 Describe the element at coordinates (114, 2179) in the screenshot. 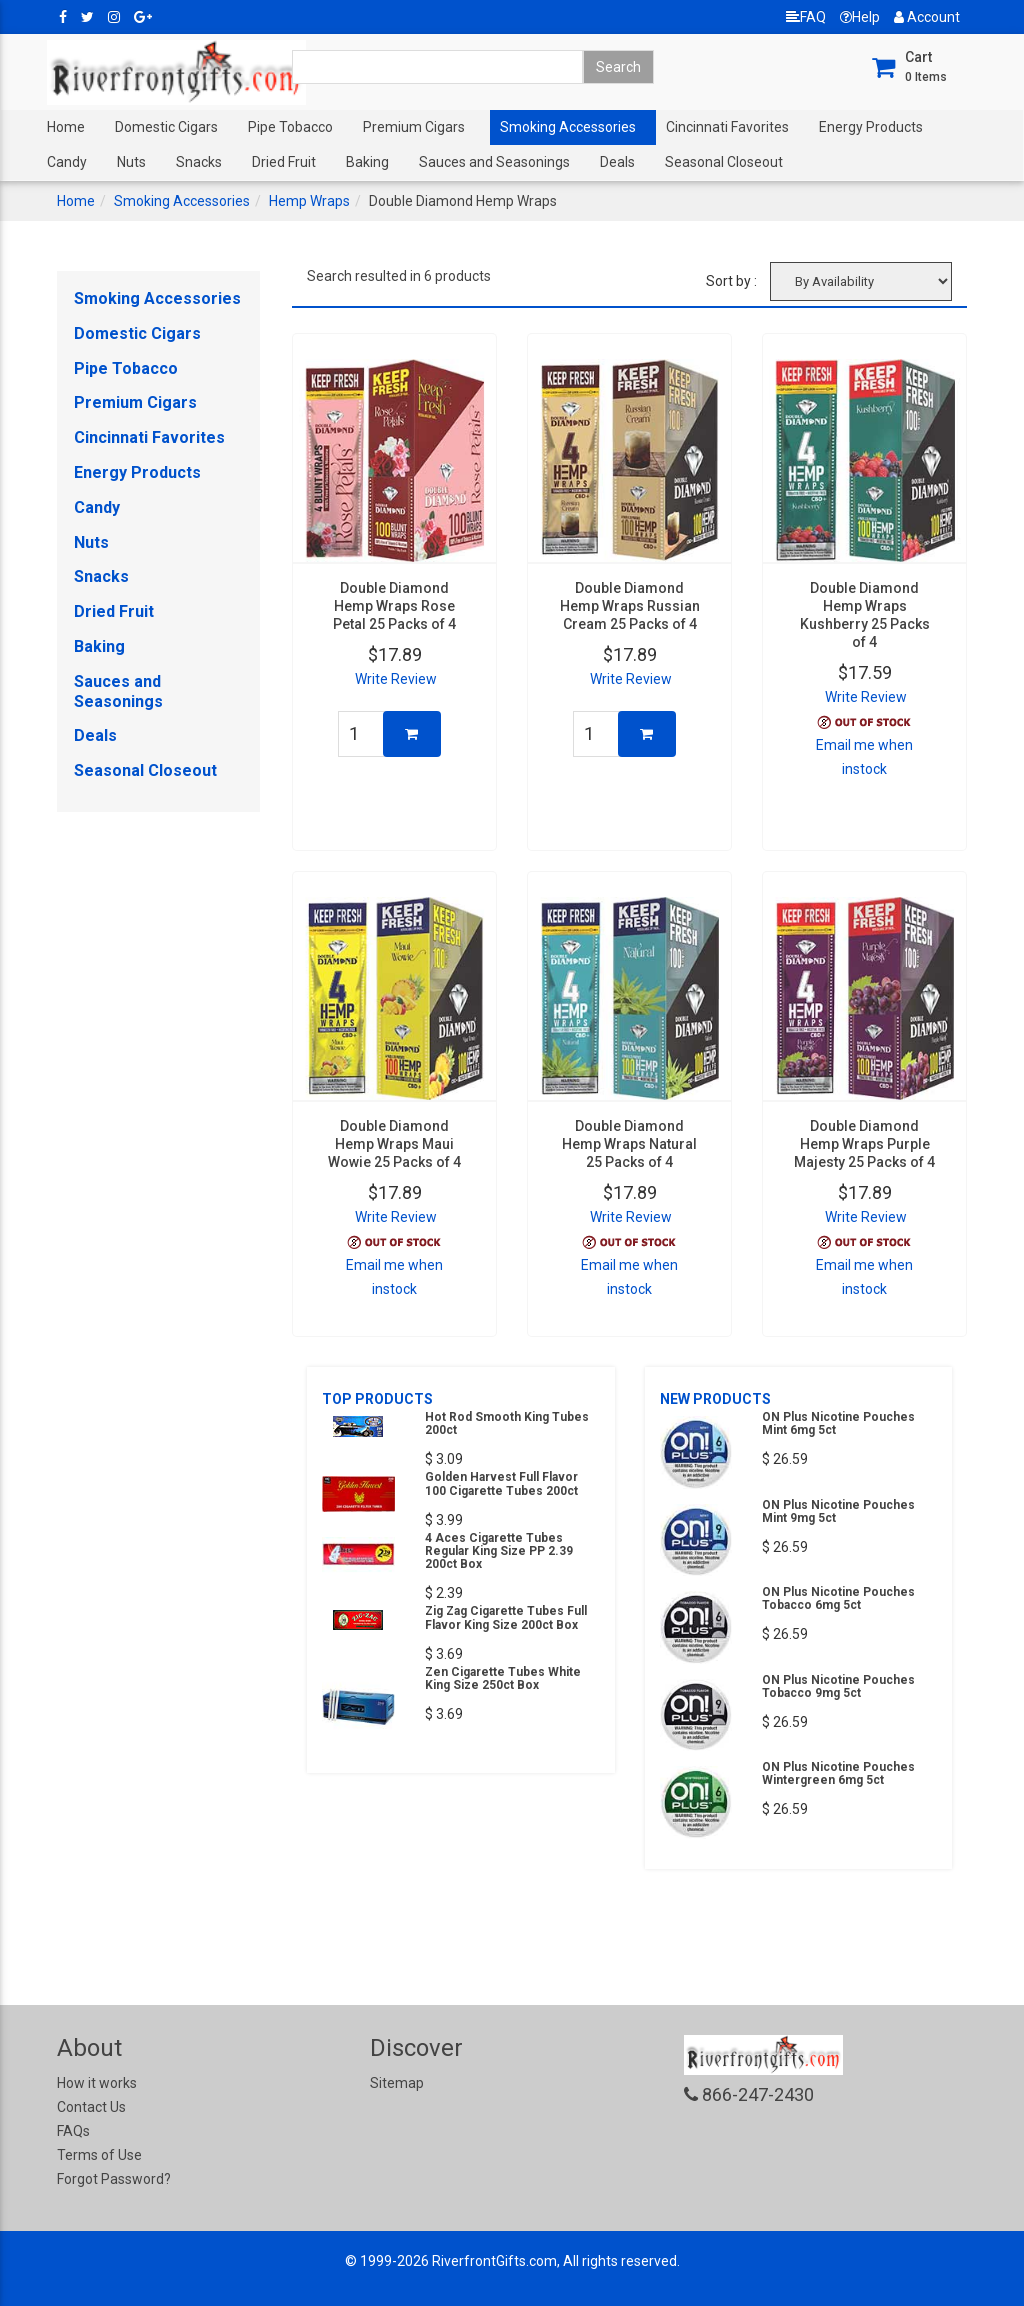

I see `Forgot Password?` at that location.